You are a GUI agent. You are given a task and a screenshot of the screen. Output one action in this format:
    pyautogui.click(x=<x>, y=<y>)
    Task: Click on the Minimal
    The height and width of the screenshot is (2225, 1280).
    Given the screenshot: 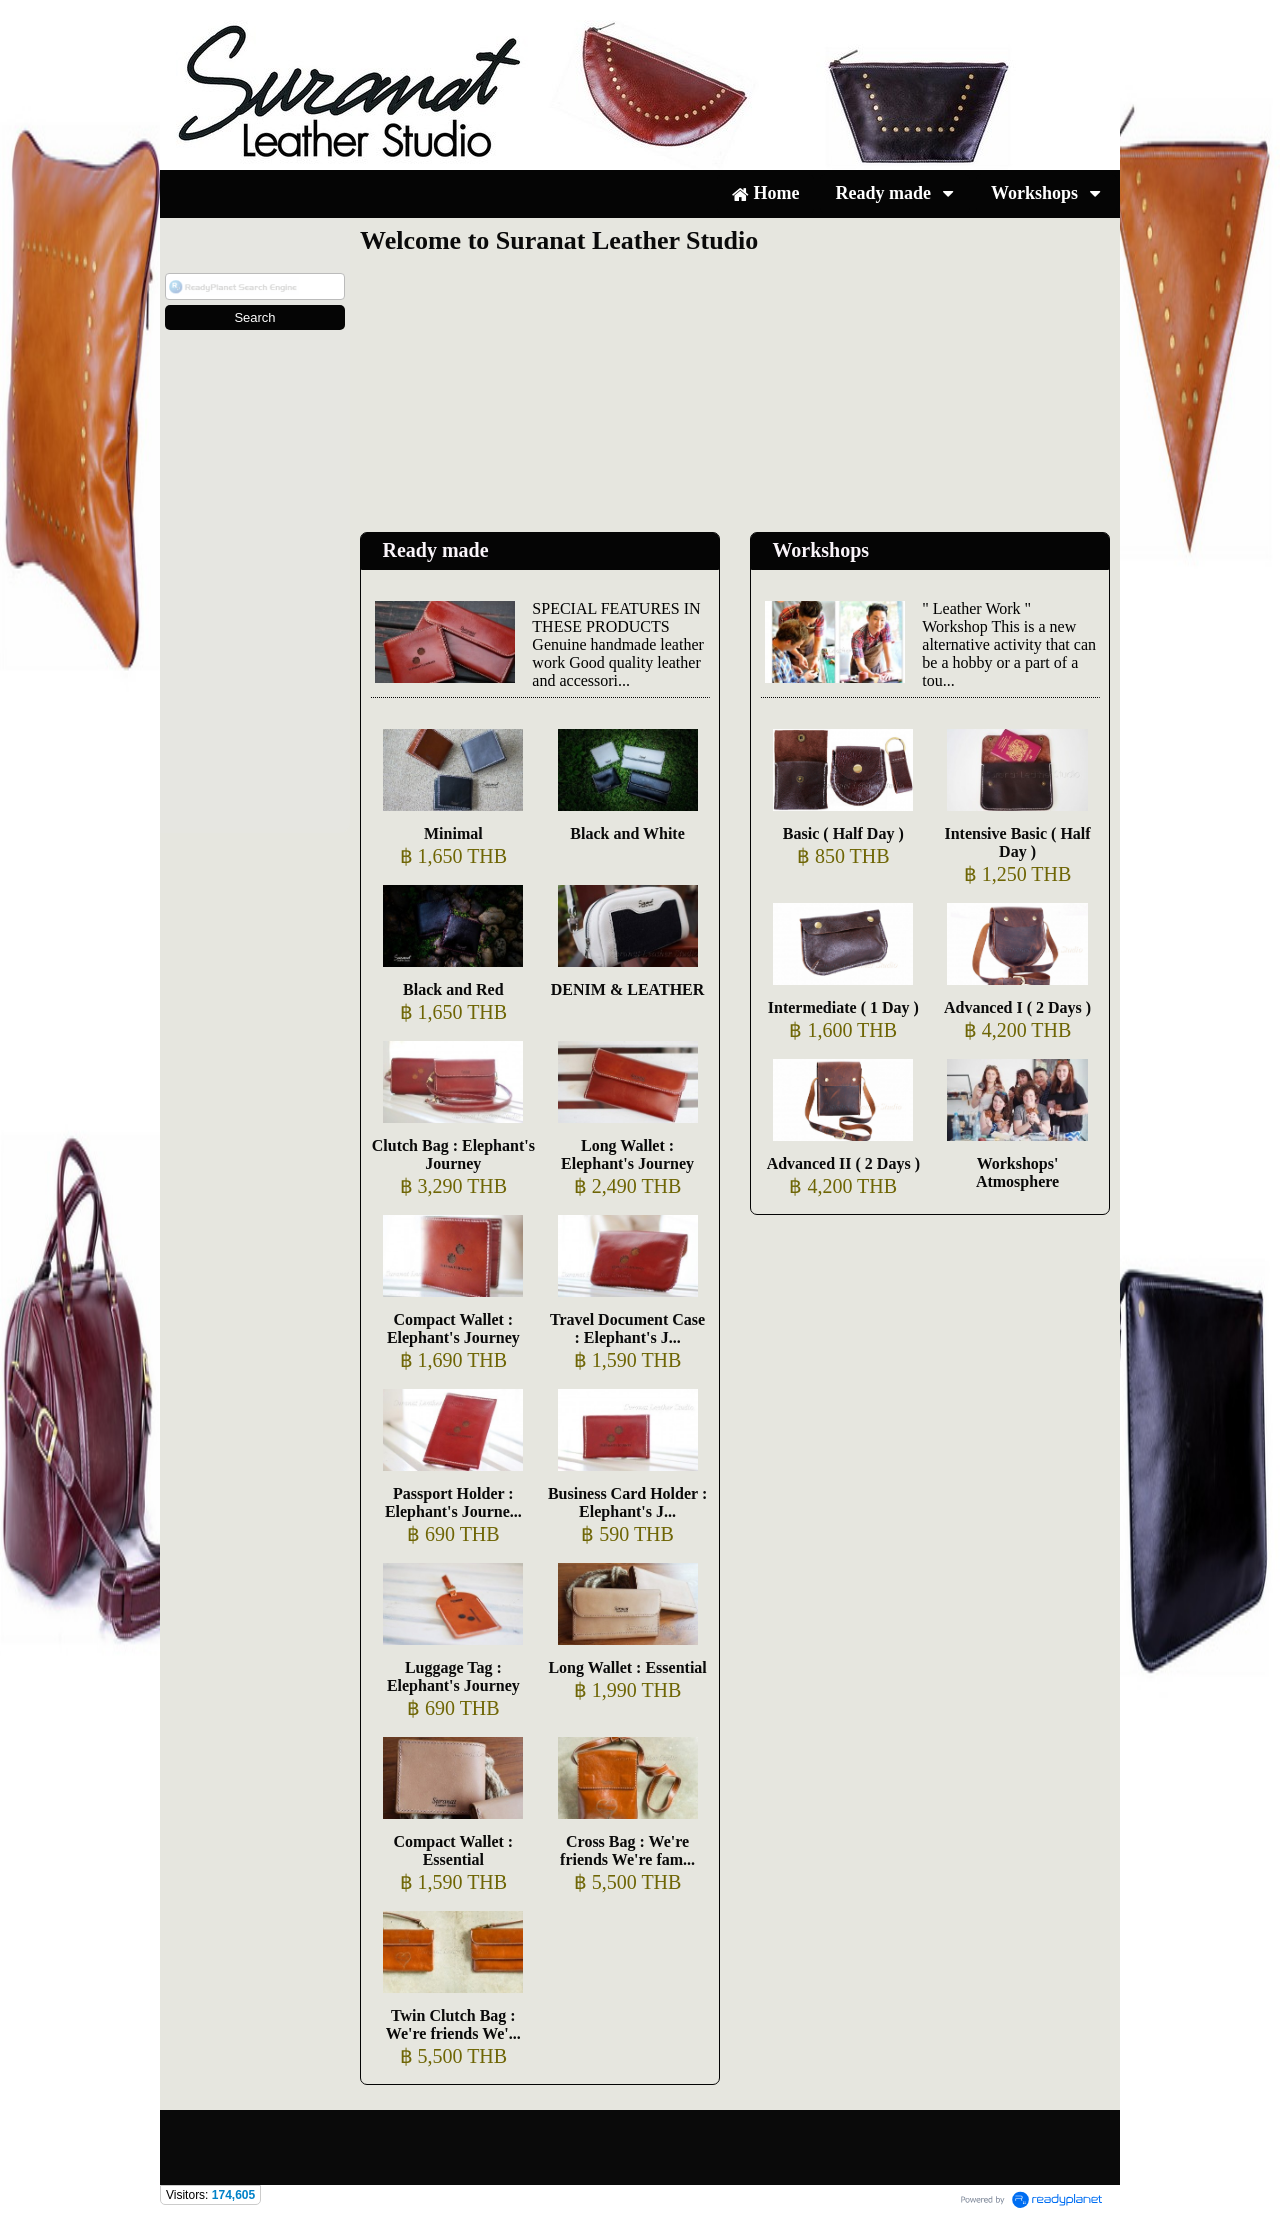 What is the action you would take?
    pyautogui.click(x=453, y=833)
    